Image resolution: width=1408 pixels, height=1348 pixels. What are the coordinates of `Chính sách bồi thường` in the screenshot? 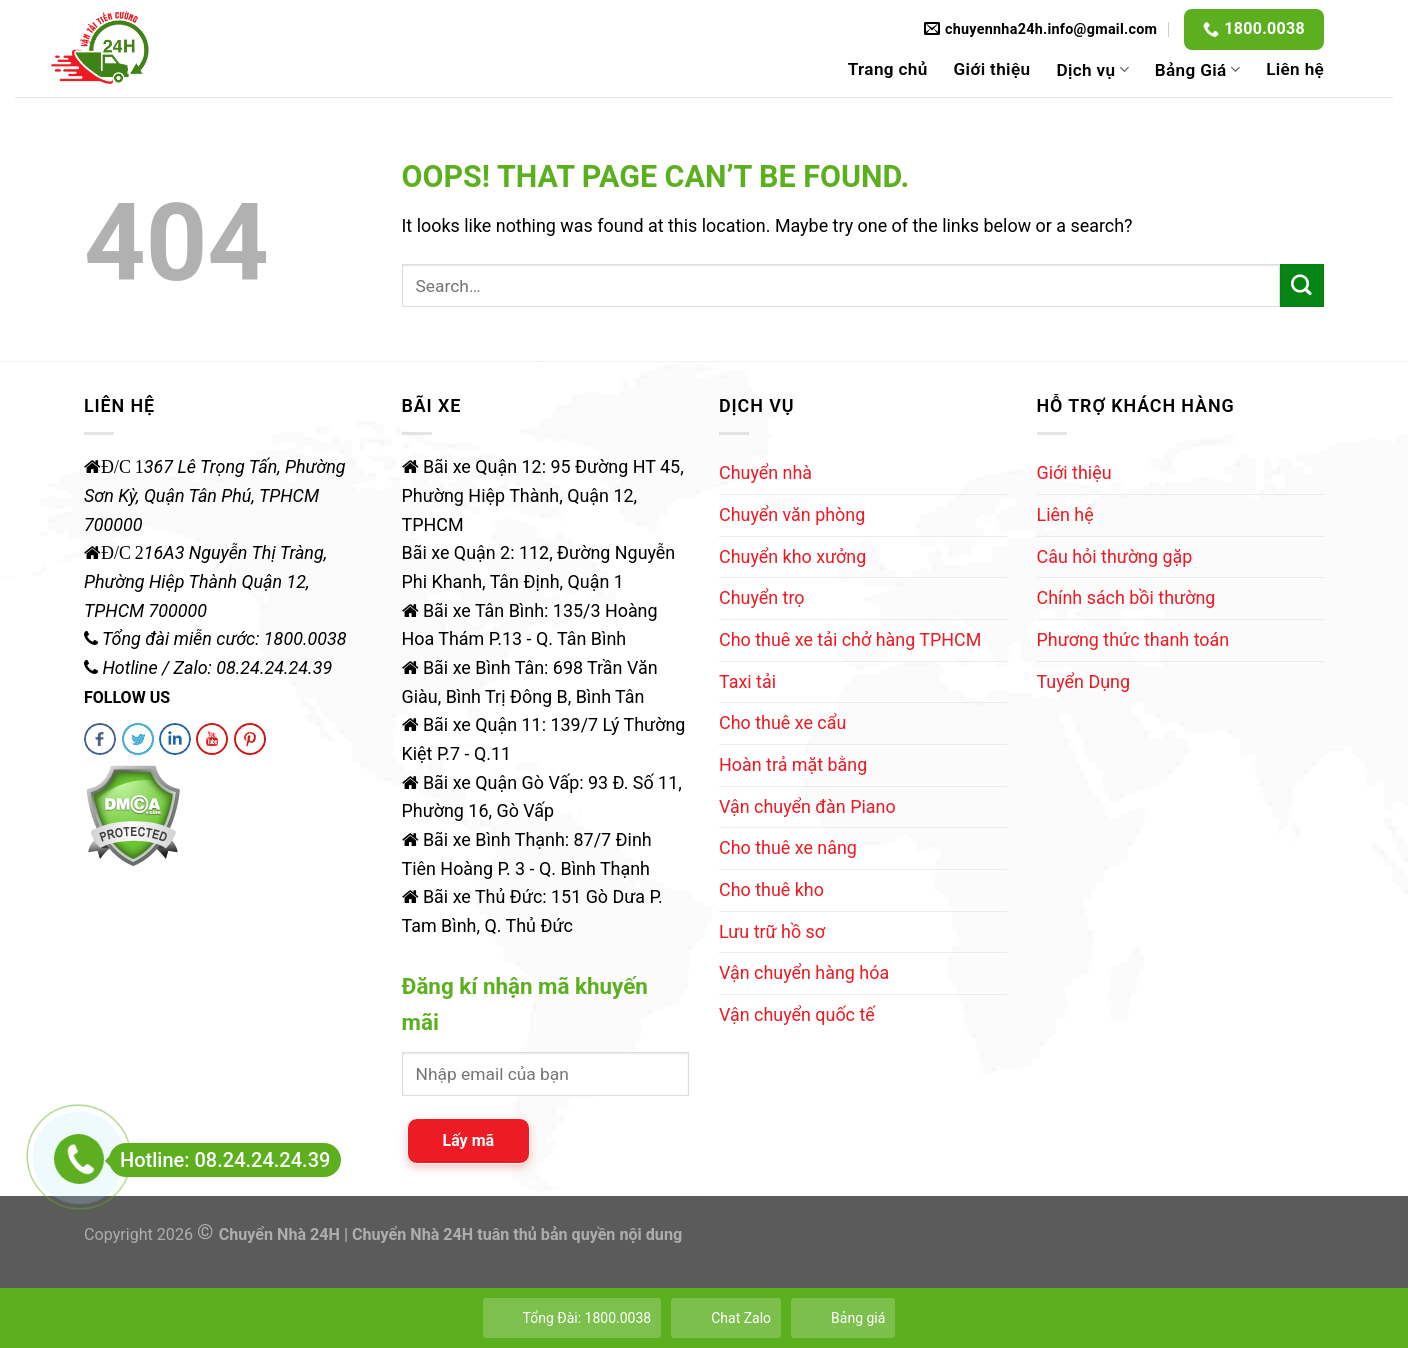 It's located at (1126, 597).